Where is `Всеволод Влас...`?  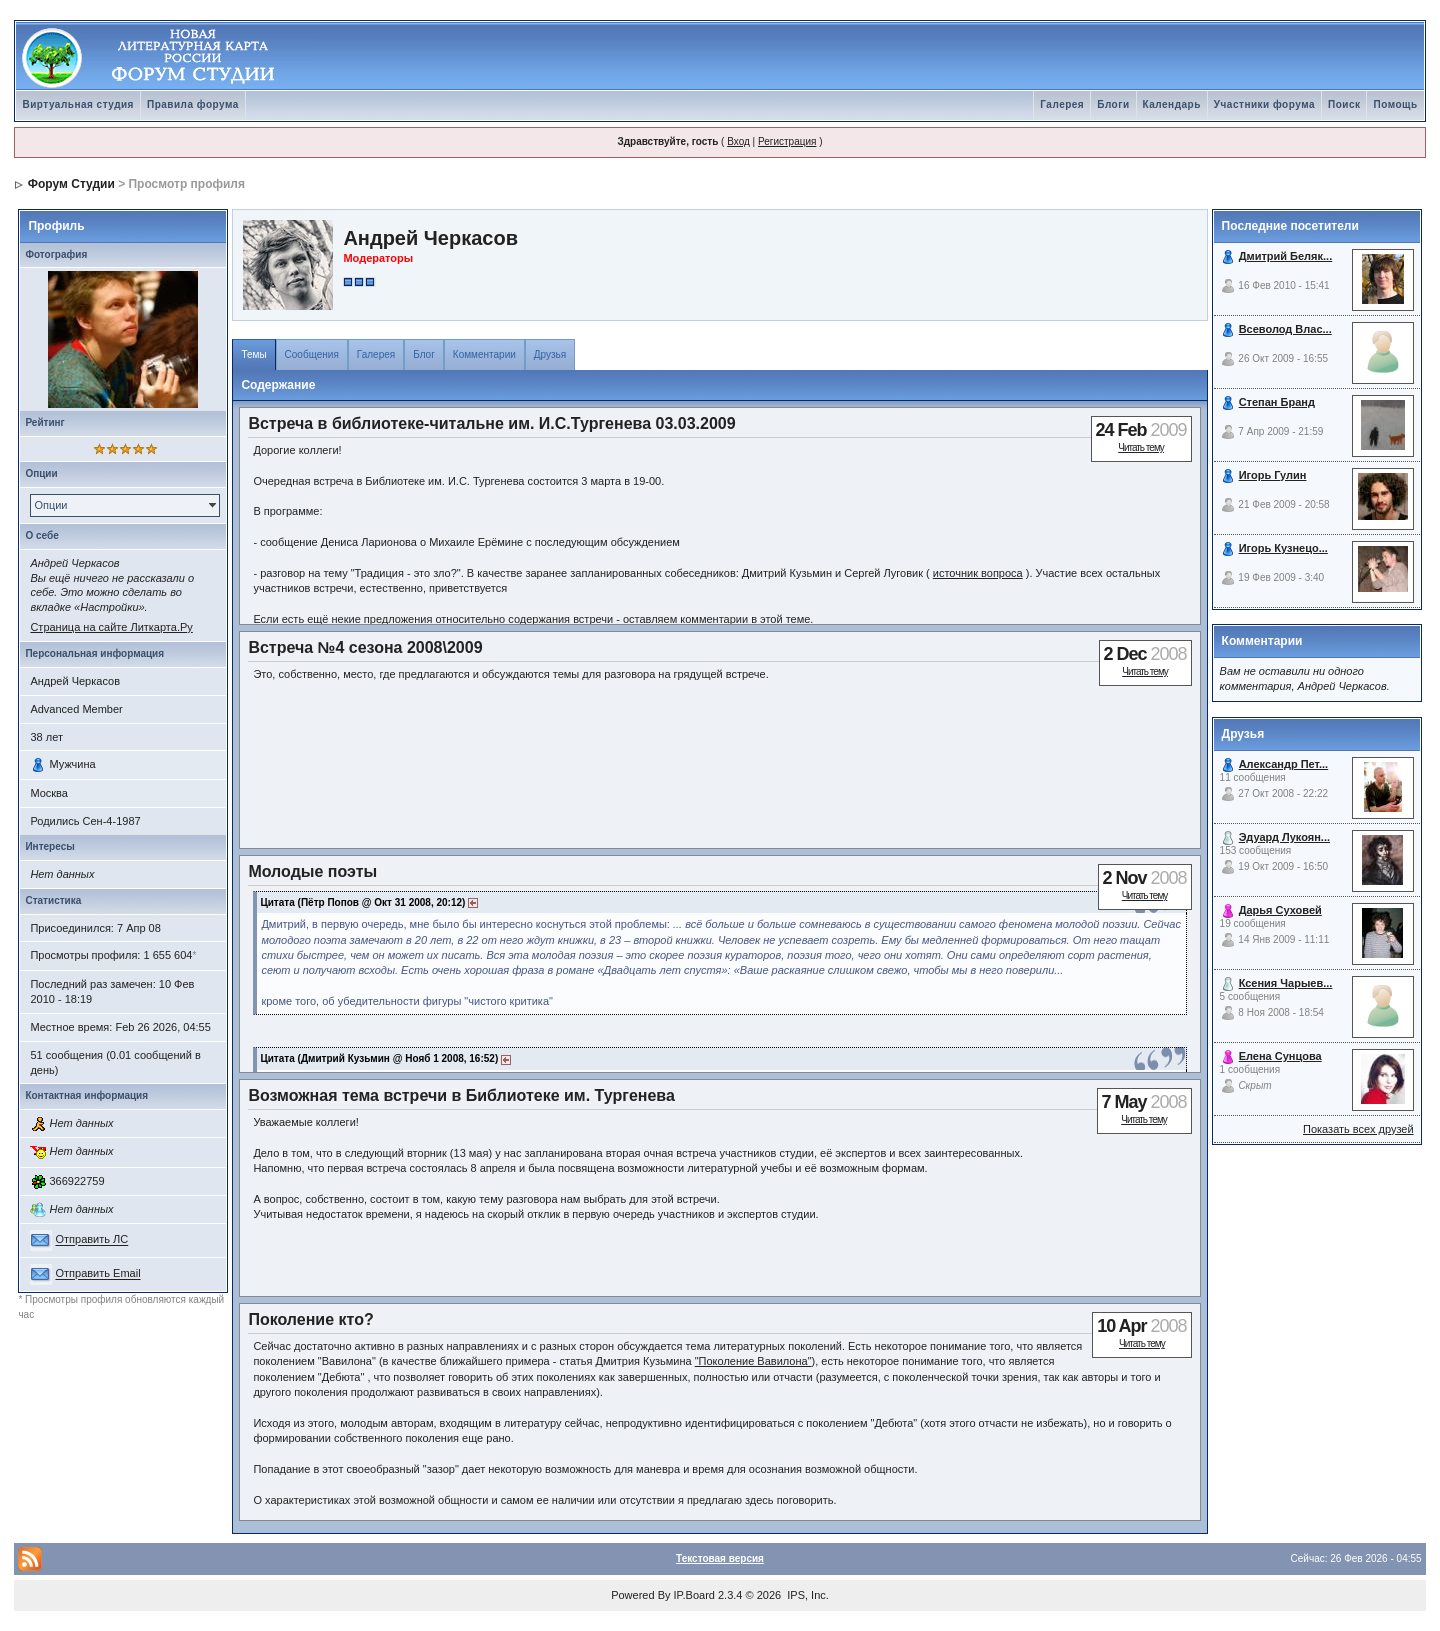 Всеволод Влас... is located at coordinates (1285, 329).